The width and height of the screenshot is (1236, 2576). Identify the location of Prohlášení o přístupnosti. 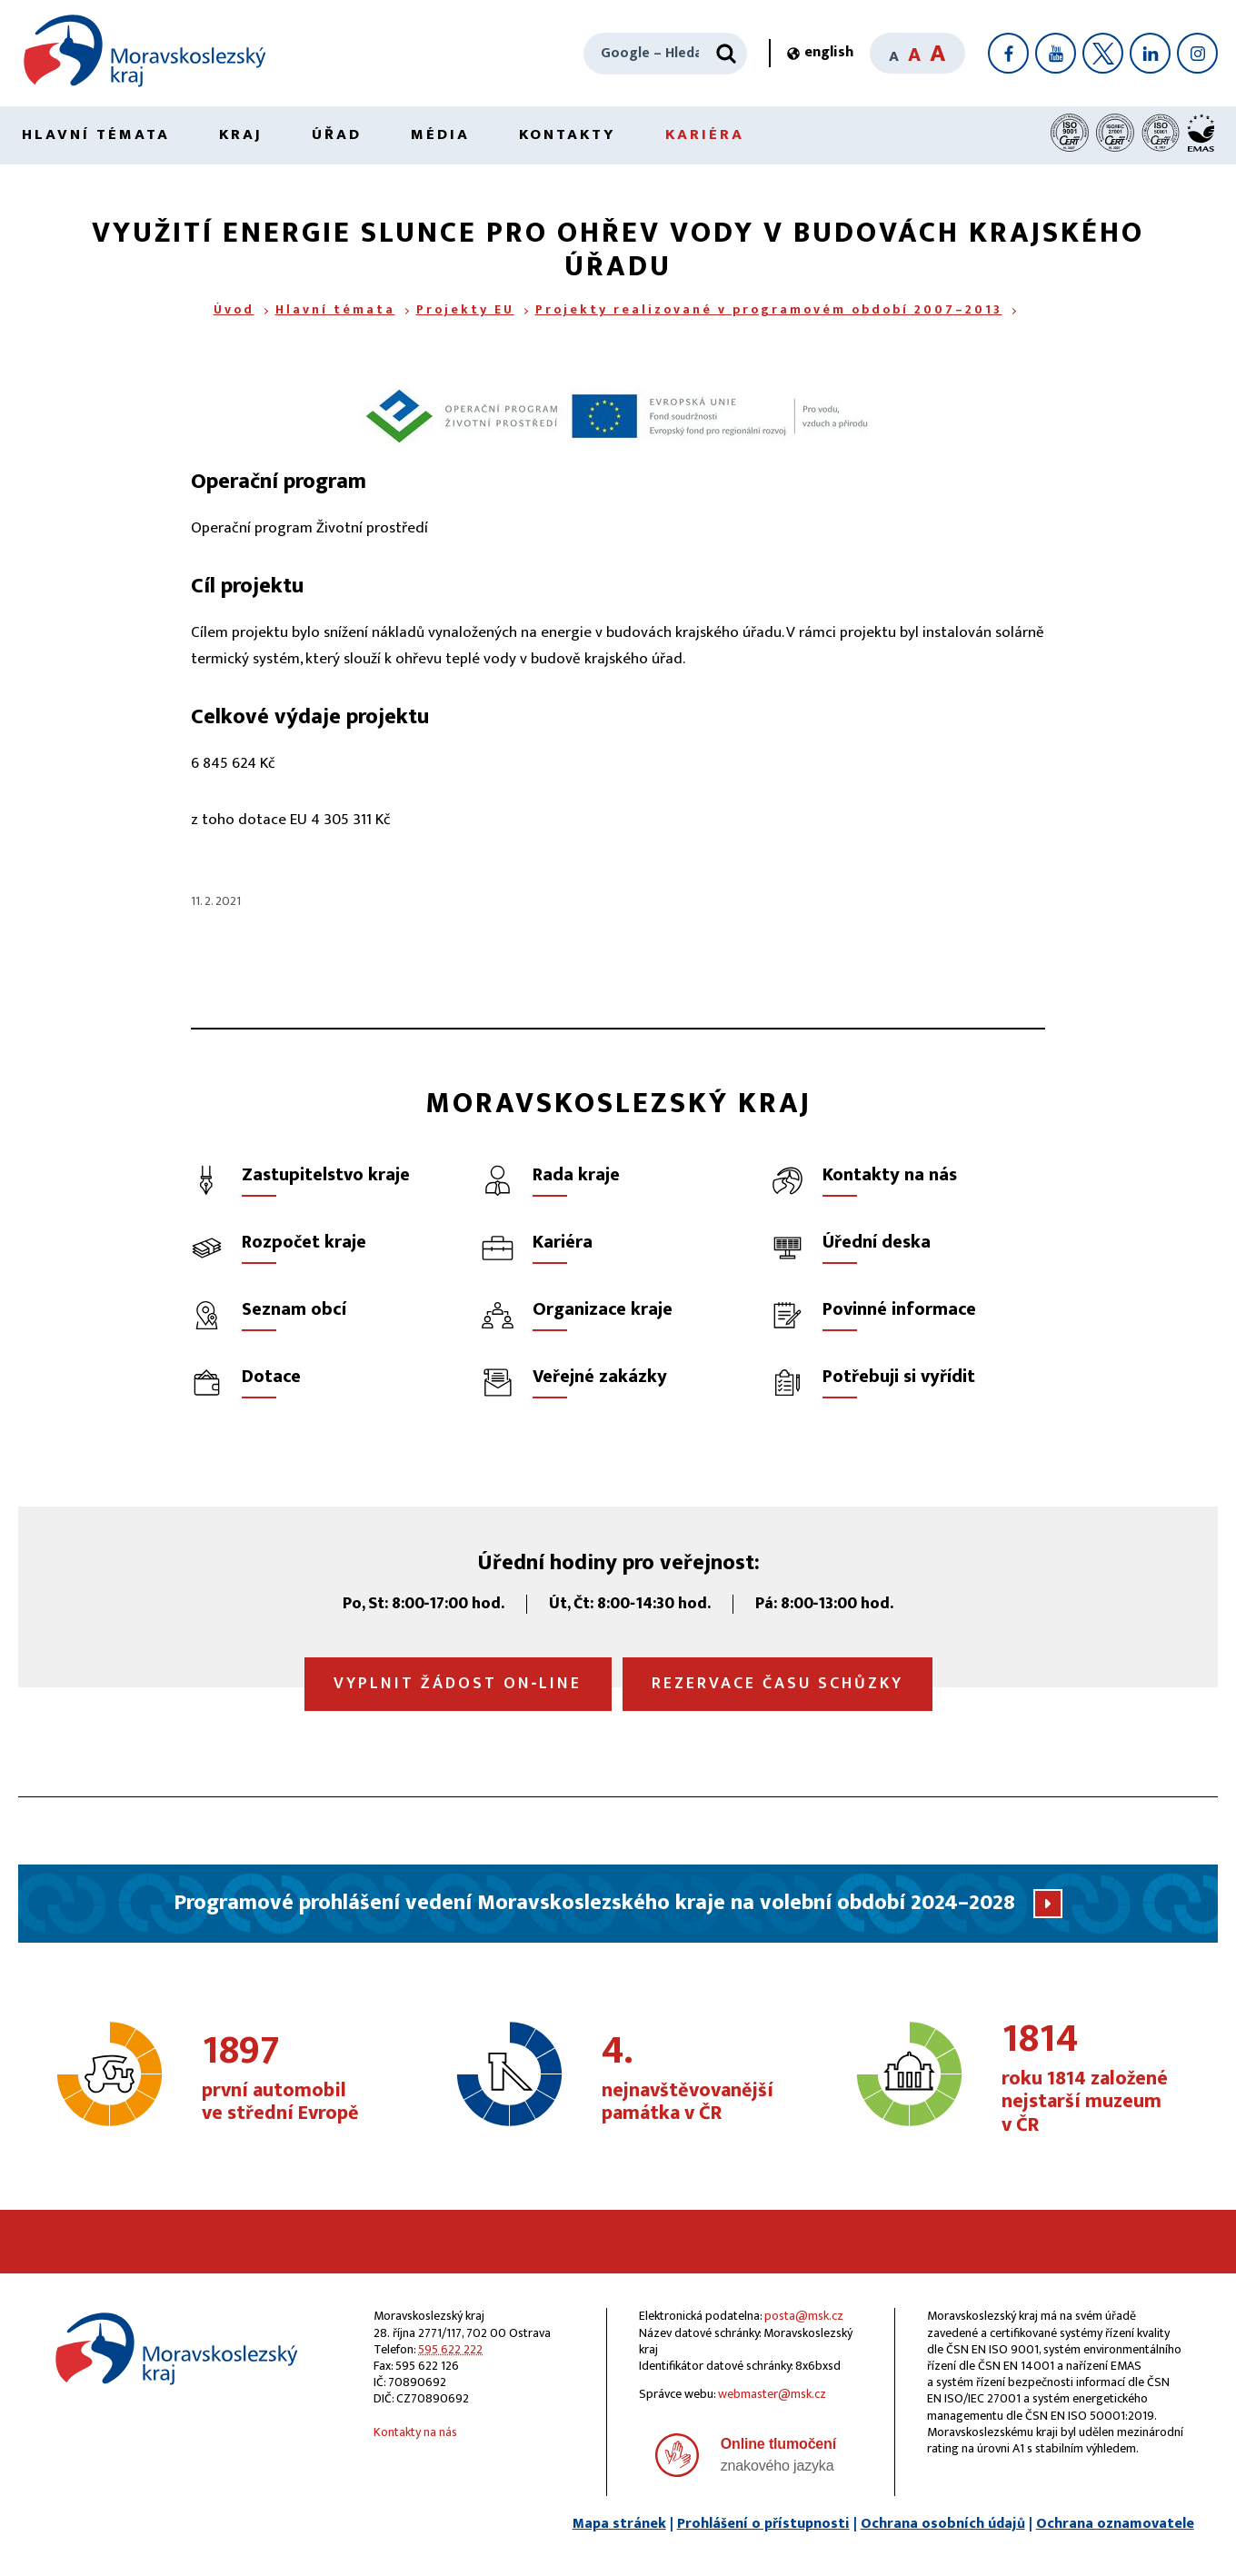
(763, 2523).